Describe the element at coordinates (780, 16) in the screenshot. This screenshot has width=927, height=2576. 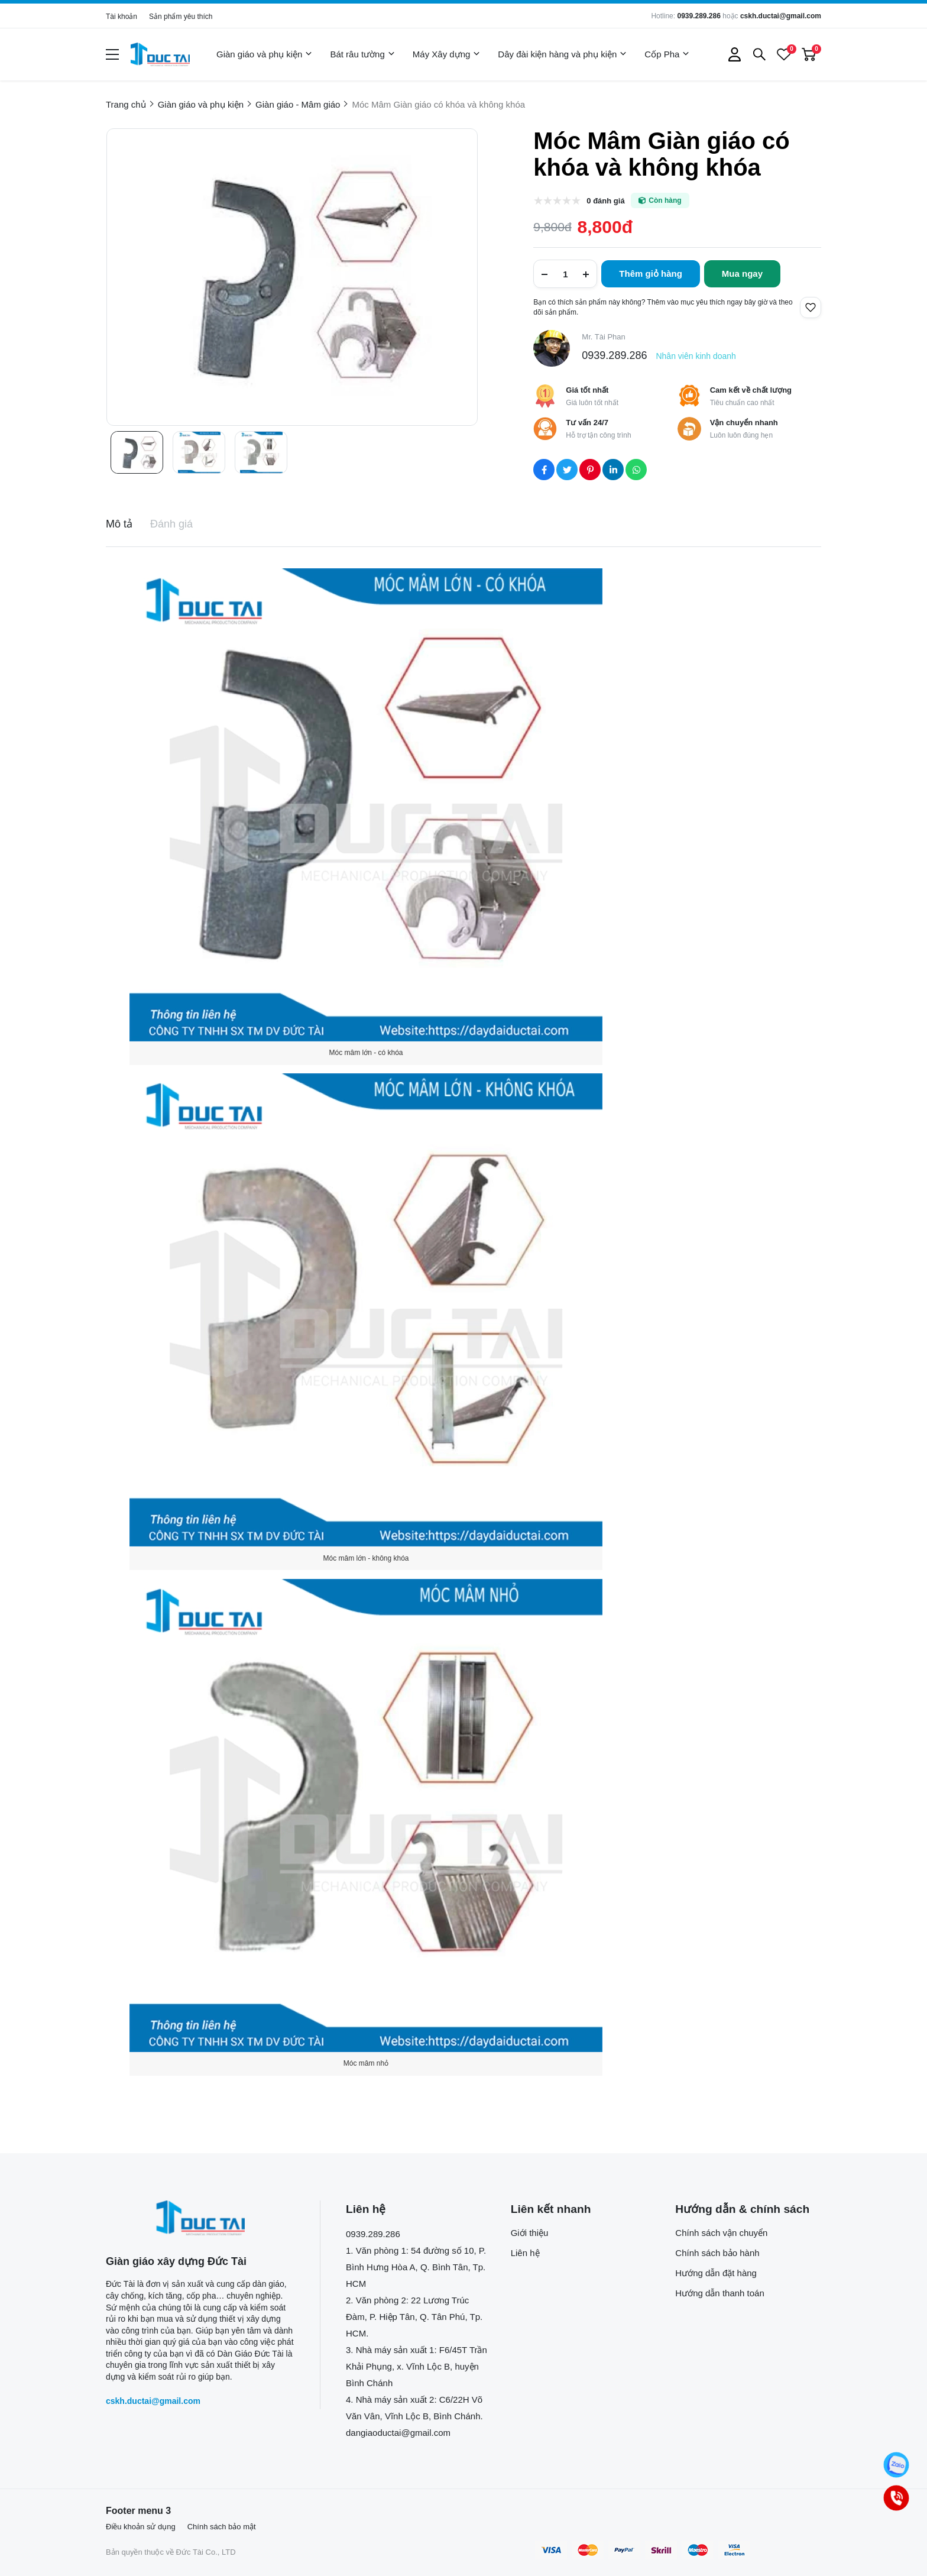
I see `cskh.ductai@gmail.com` at that location.